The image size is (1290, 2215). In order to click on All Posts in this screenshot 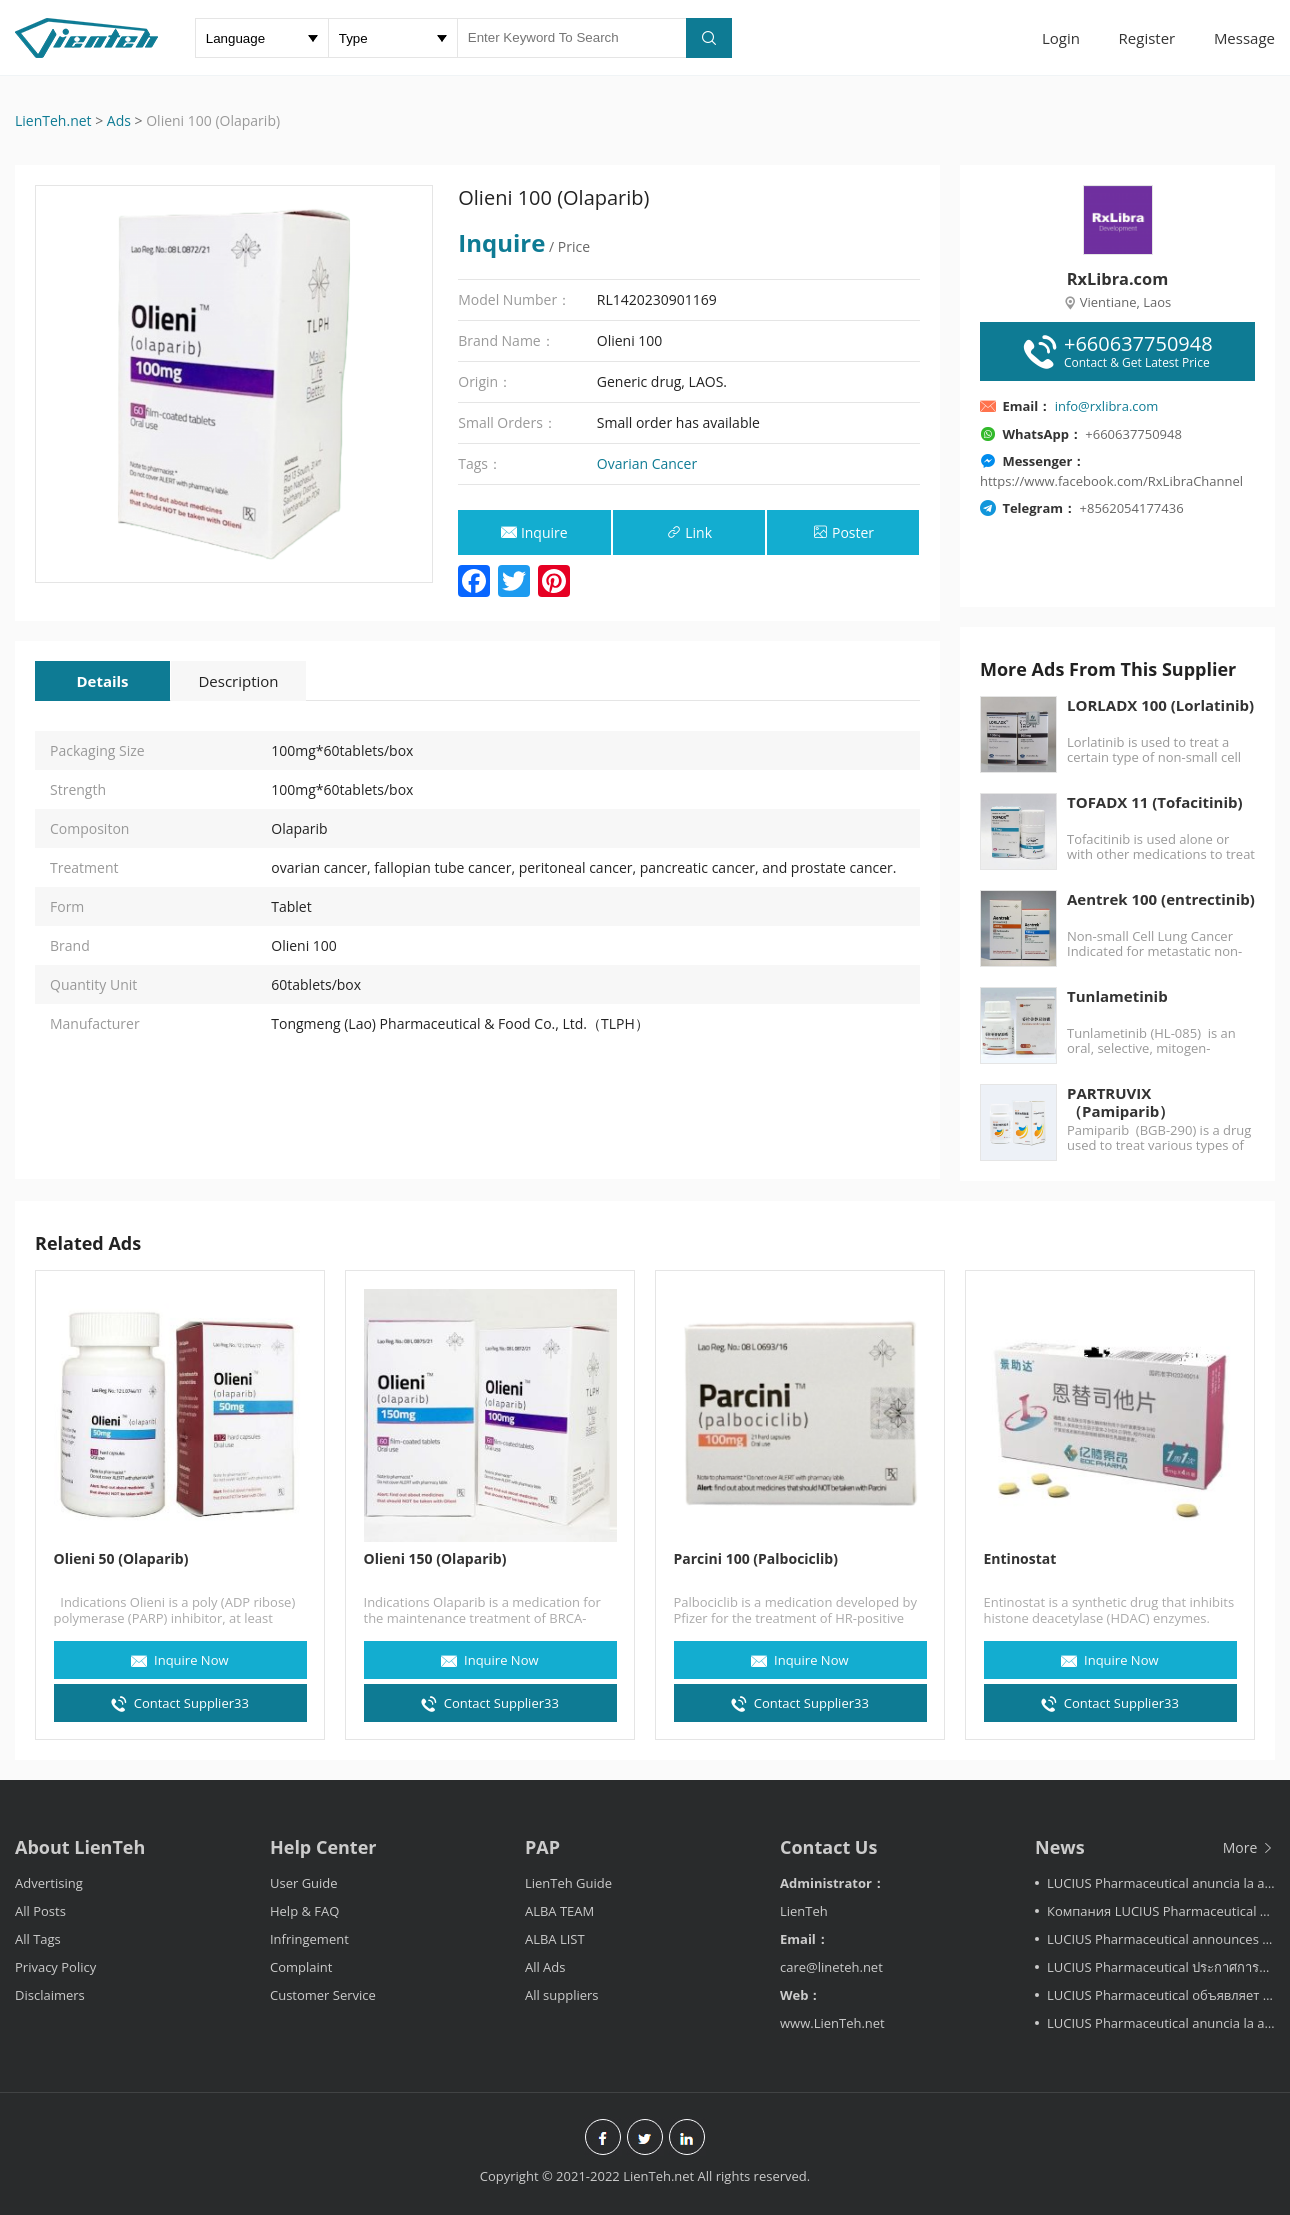, I will do `click(40, 1911)`.